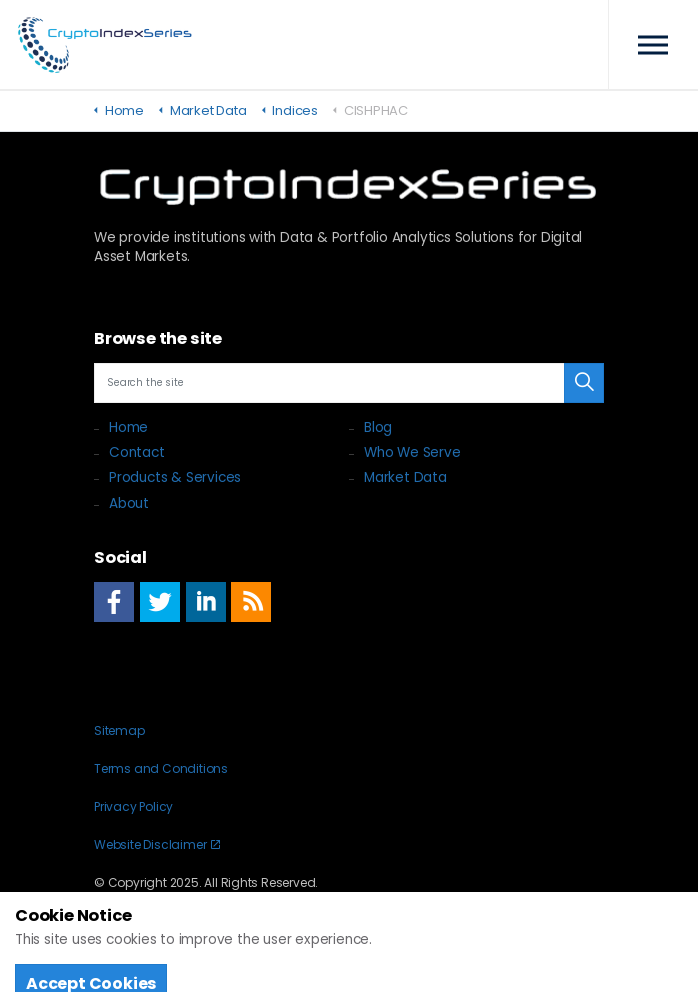 The height and width of the screenshot is (992, 698). What do you see at coordinates (129, 503) in the screenshot?
I see `About` at bounding box center [129, 503].